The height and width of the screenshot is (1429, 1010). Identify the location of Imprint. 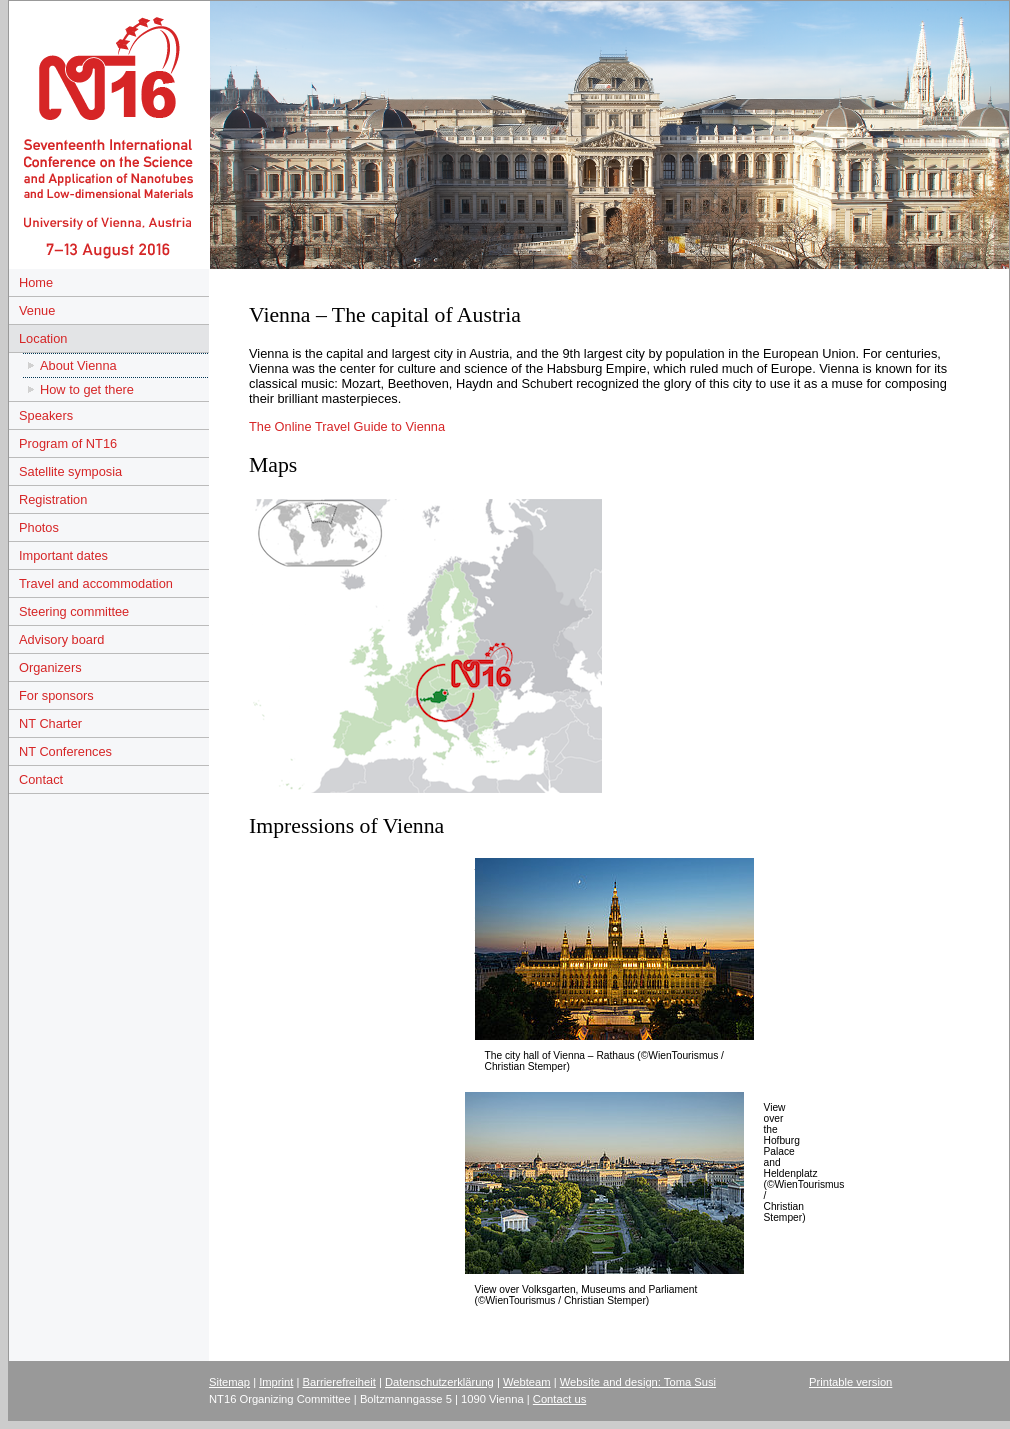
(276, 1382).